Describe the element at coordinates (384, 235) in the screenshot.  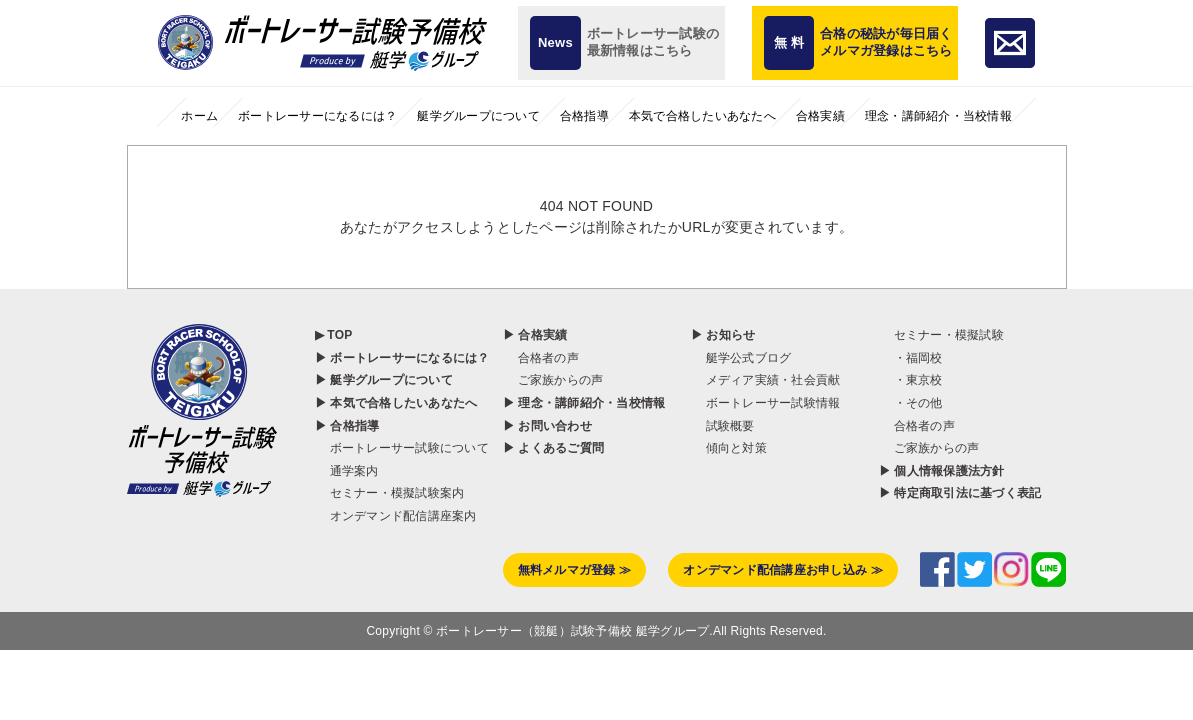
I see `▶ 艇学グループについて` at that location.